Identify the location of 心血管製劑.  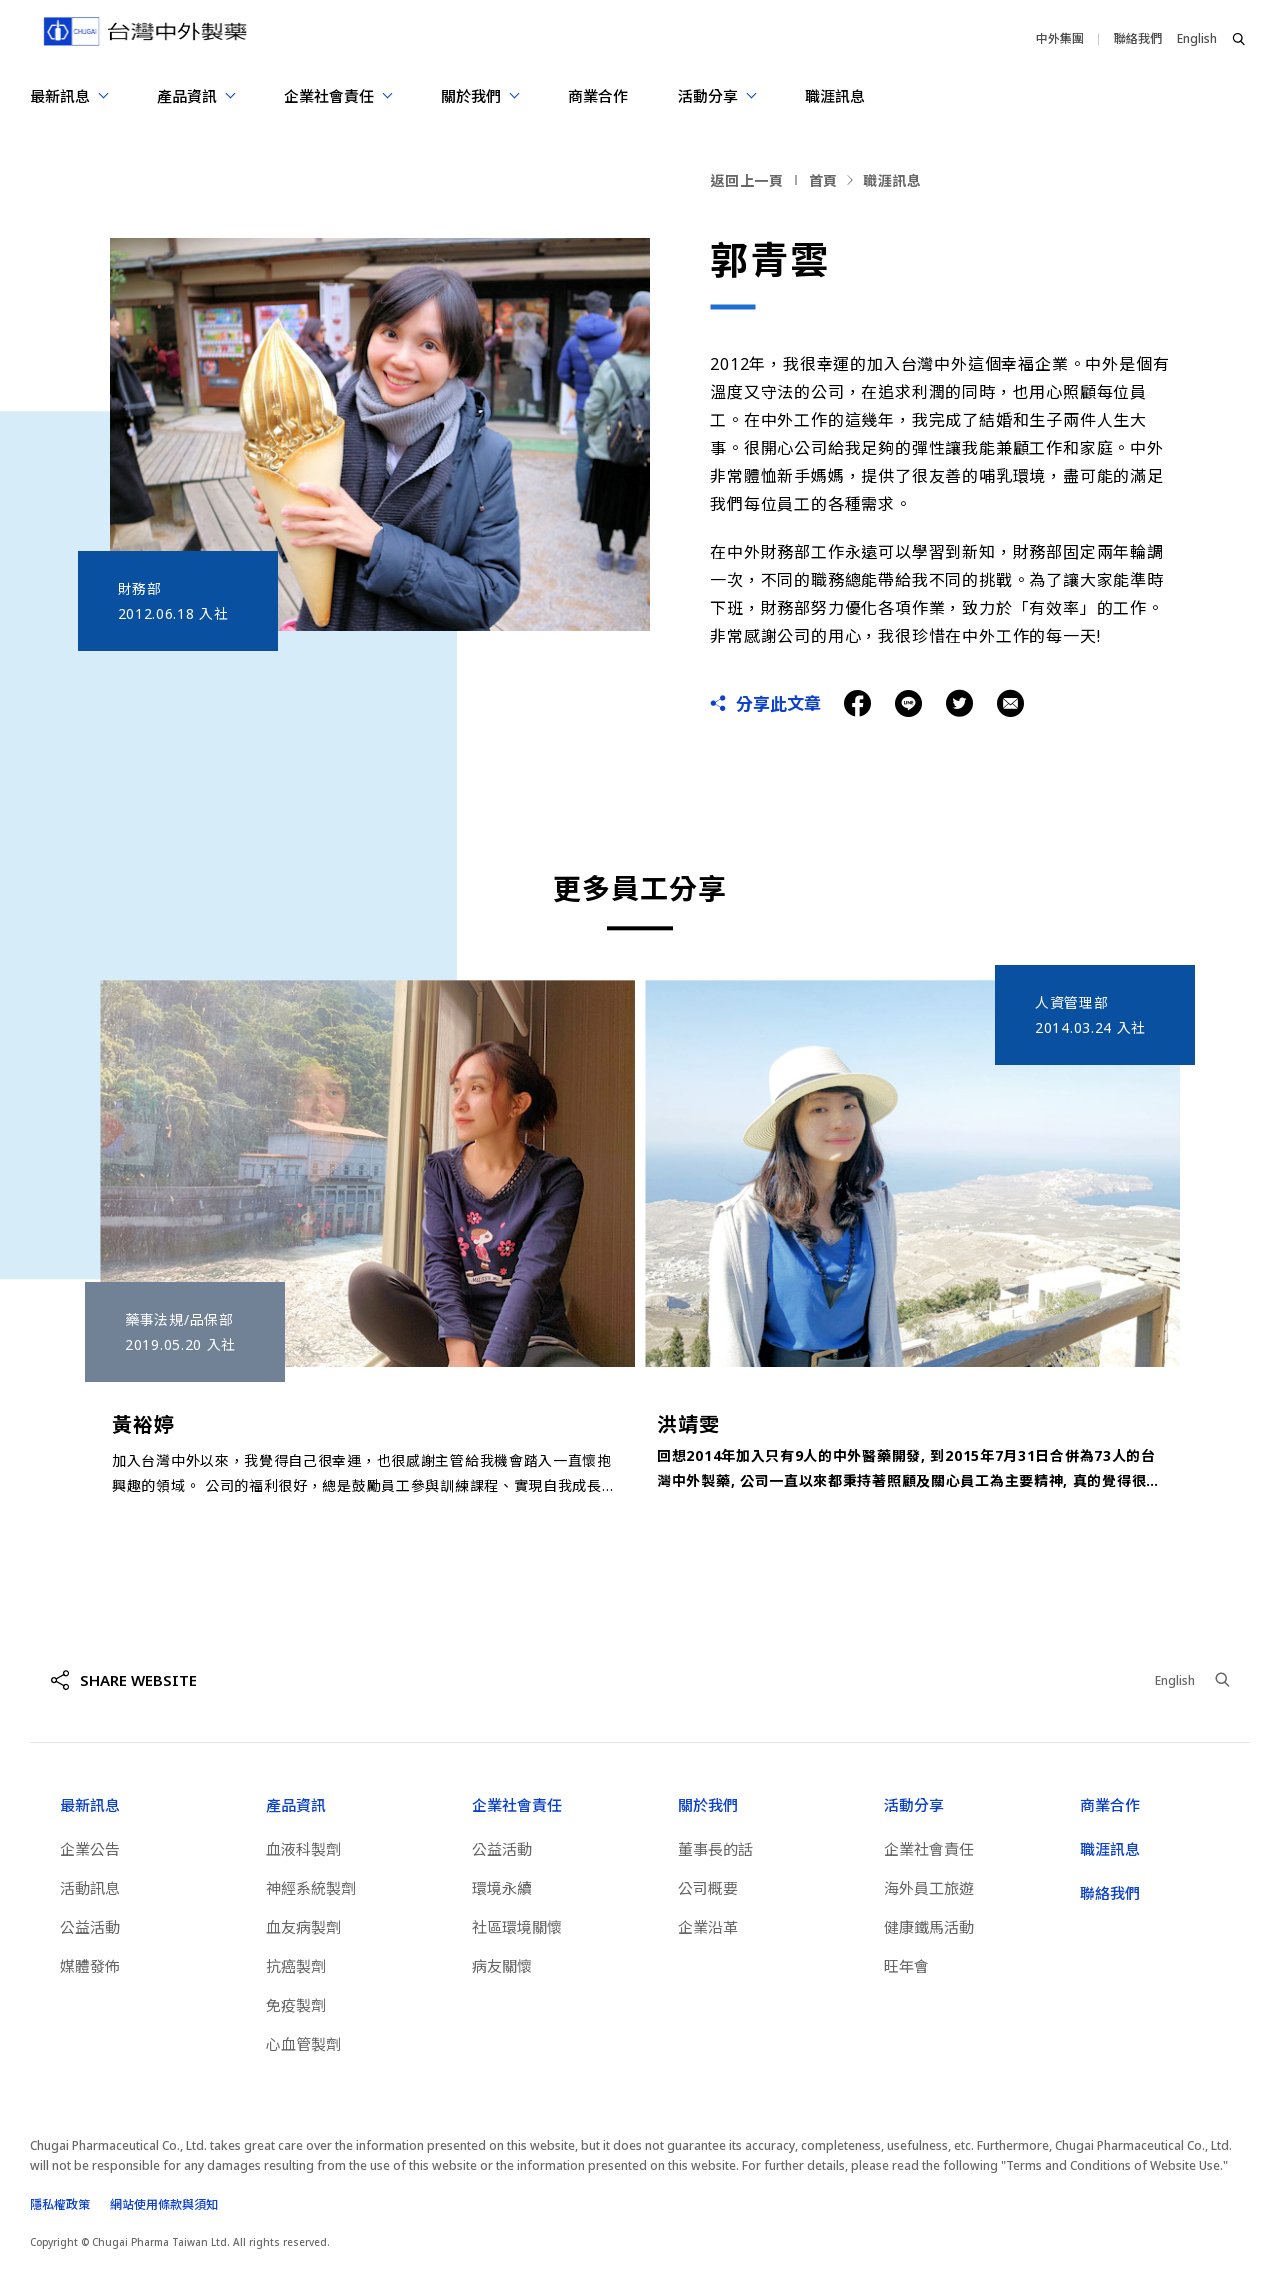
(303, 2044).